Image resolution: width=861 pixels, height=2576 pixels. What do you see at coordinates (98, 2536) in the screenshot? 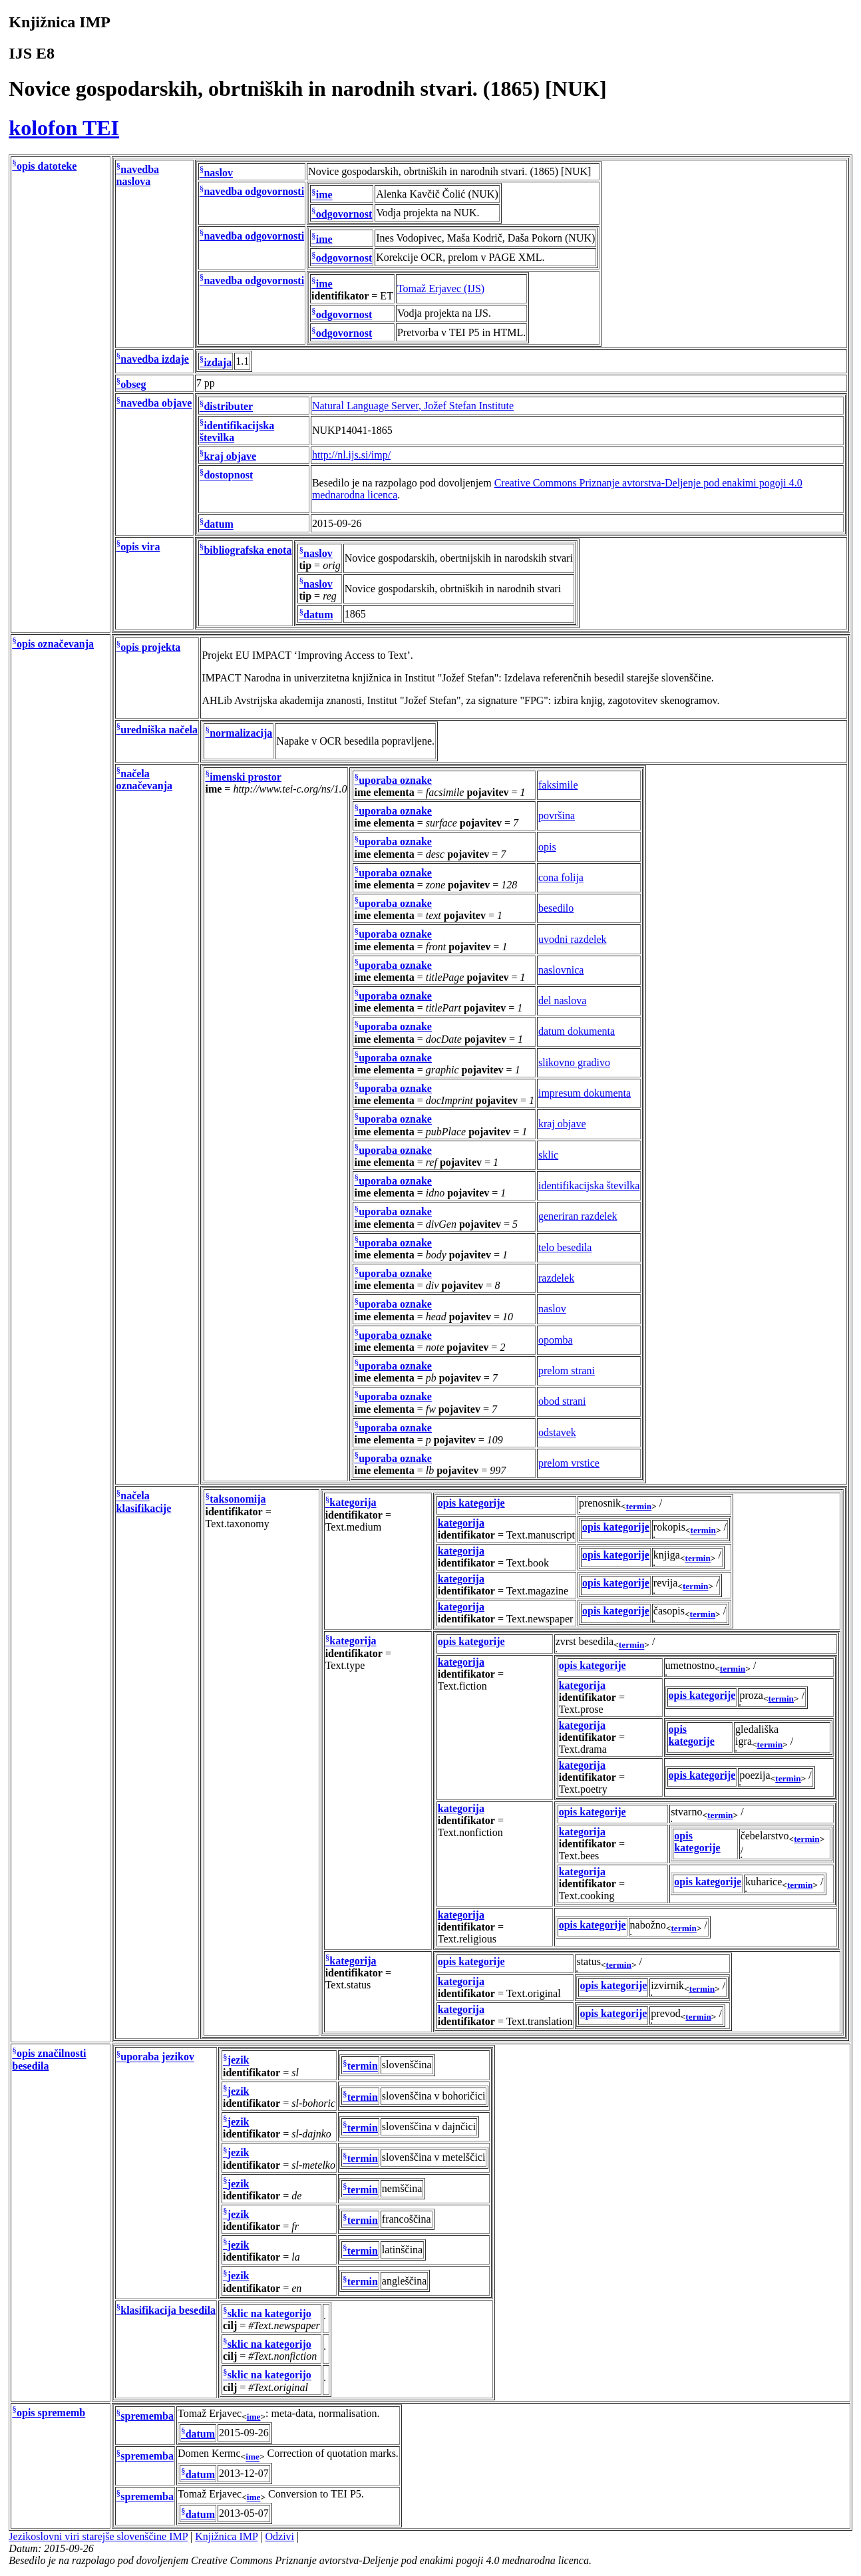
I see `Jezikoslovni viri starejše slovenščine IMP` at bounding box center [98, 2536].